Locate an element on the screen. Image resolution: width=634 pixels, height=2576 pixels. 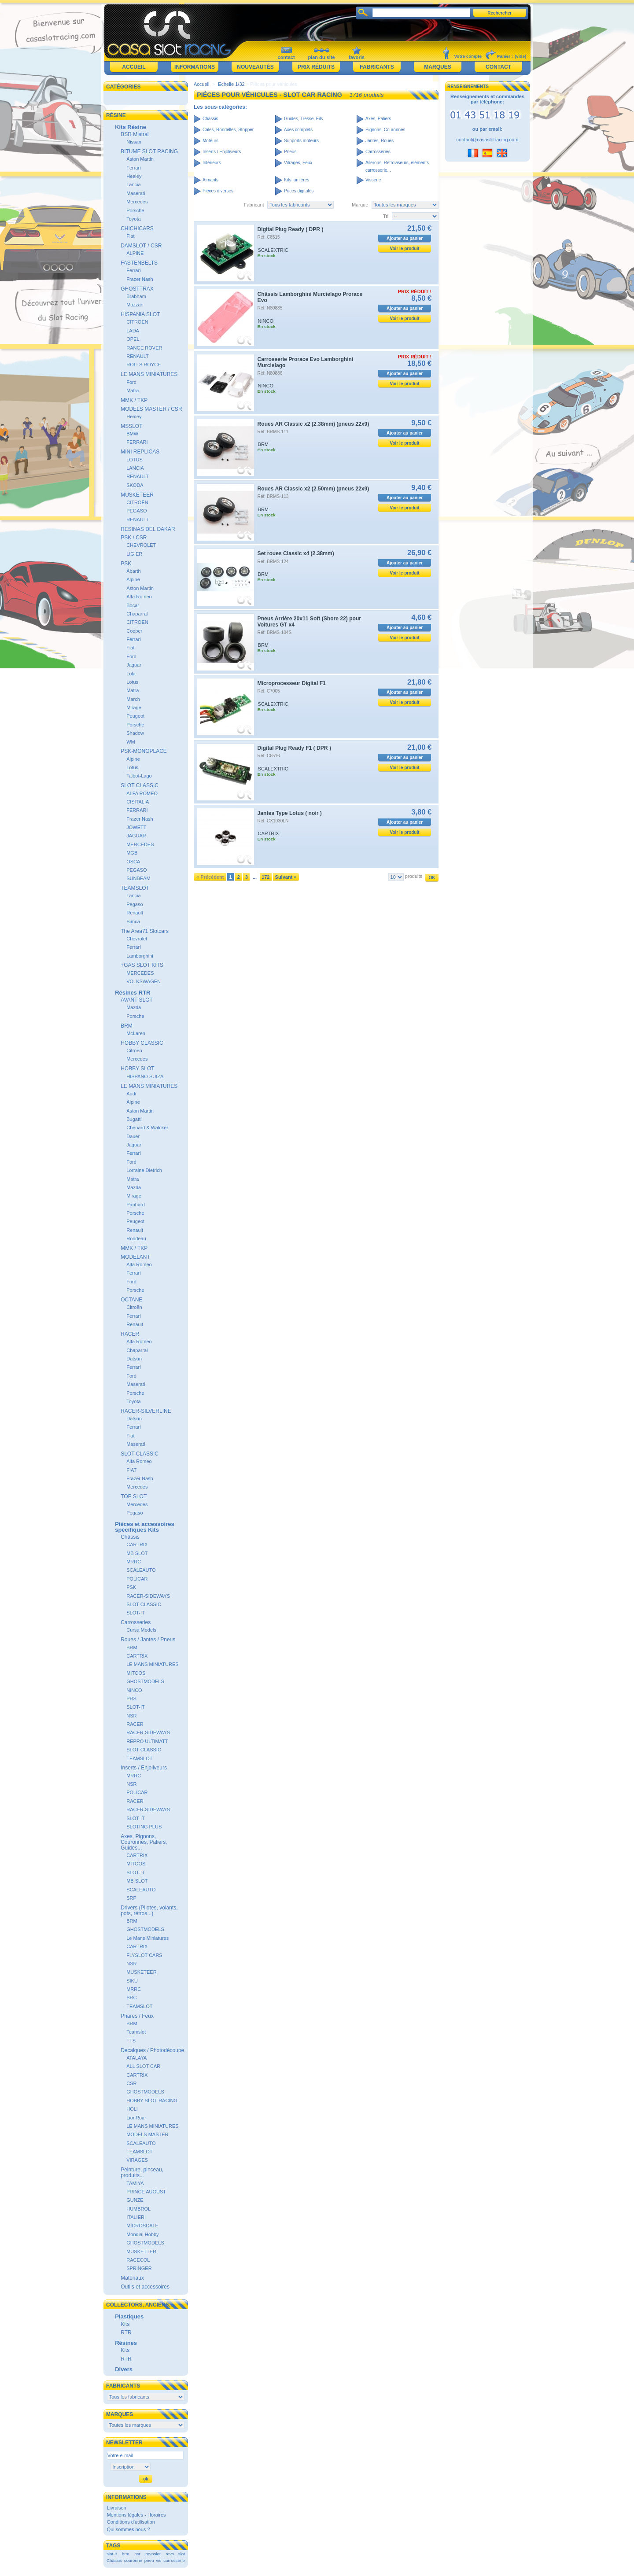
PSK / CSR is located at coordinates (134, 537).